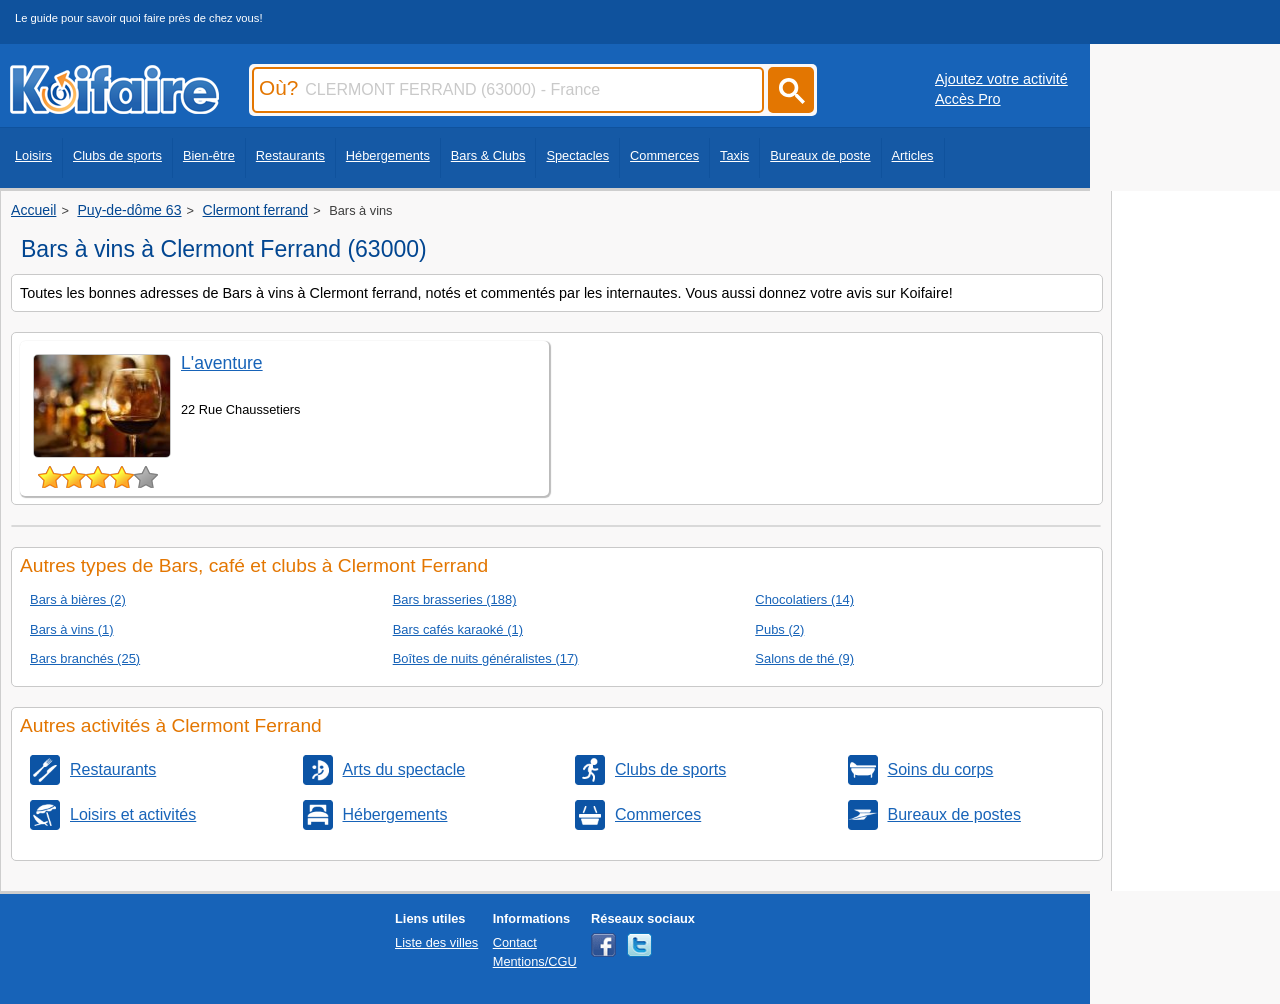 Image resolution: width=1280 pixels, height=1004 pixels. What do you see at coordinates (515, 942) in the screenshot?
I see `Contact` at bounding box center [515, 942].